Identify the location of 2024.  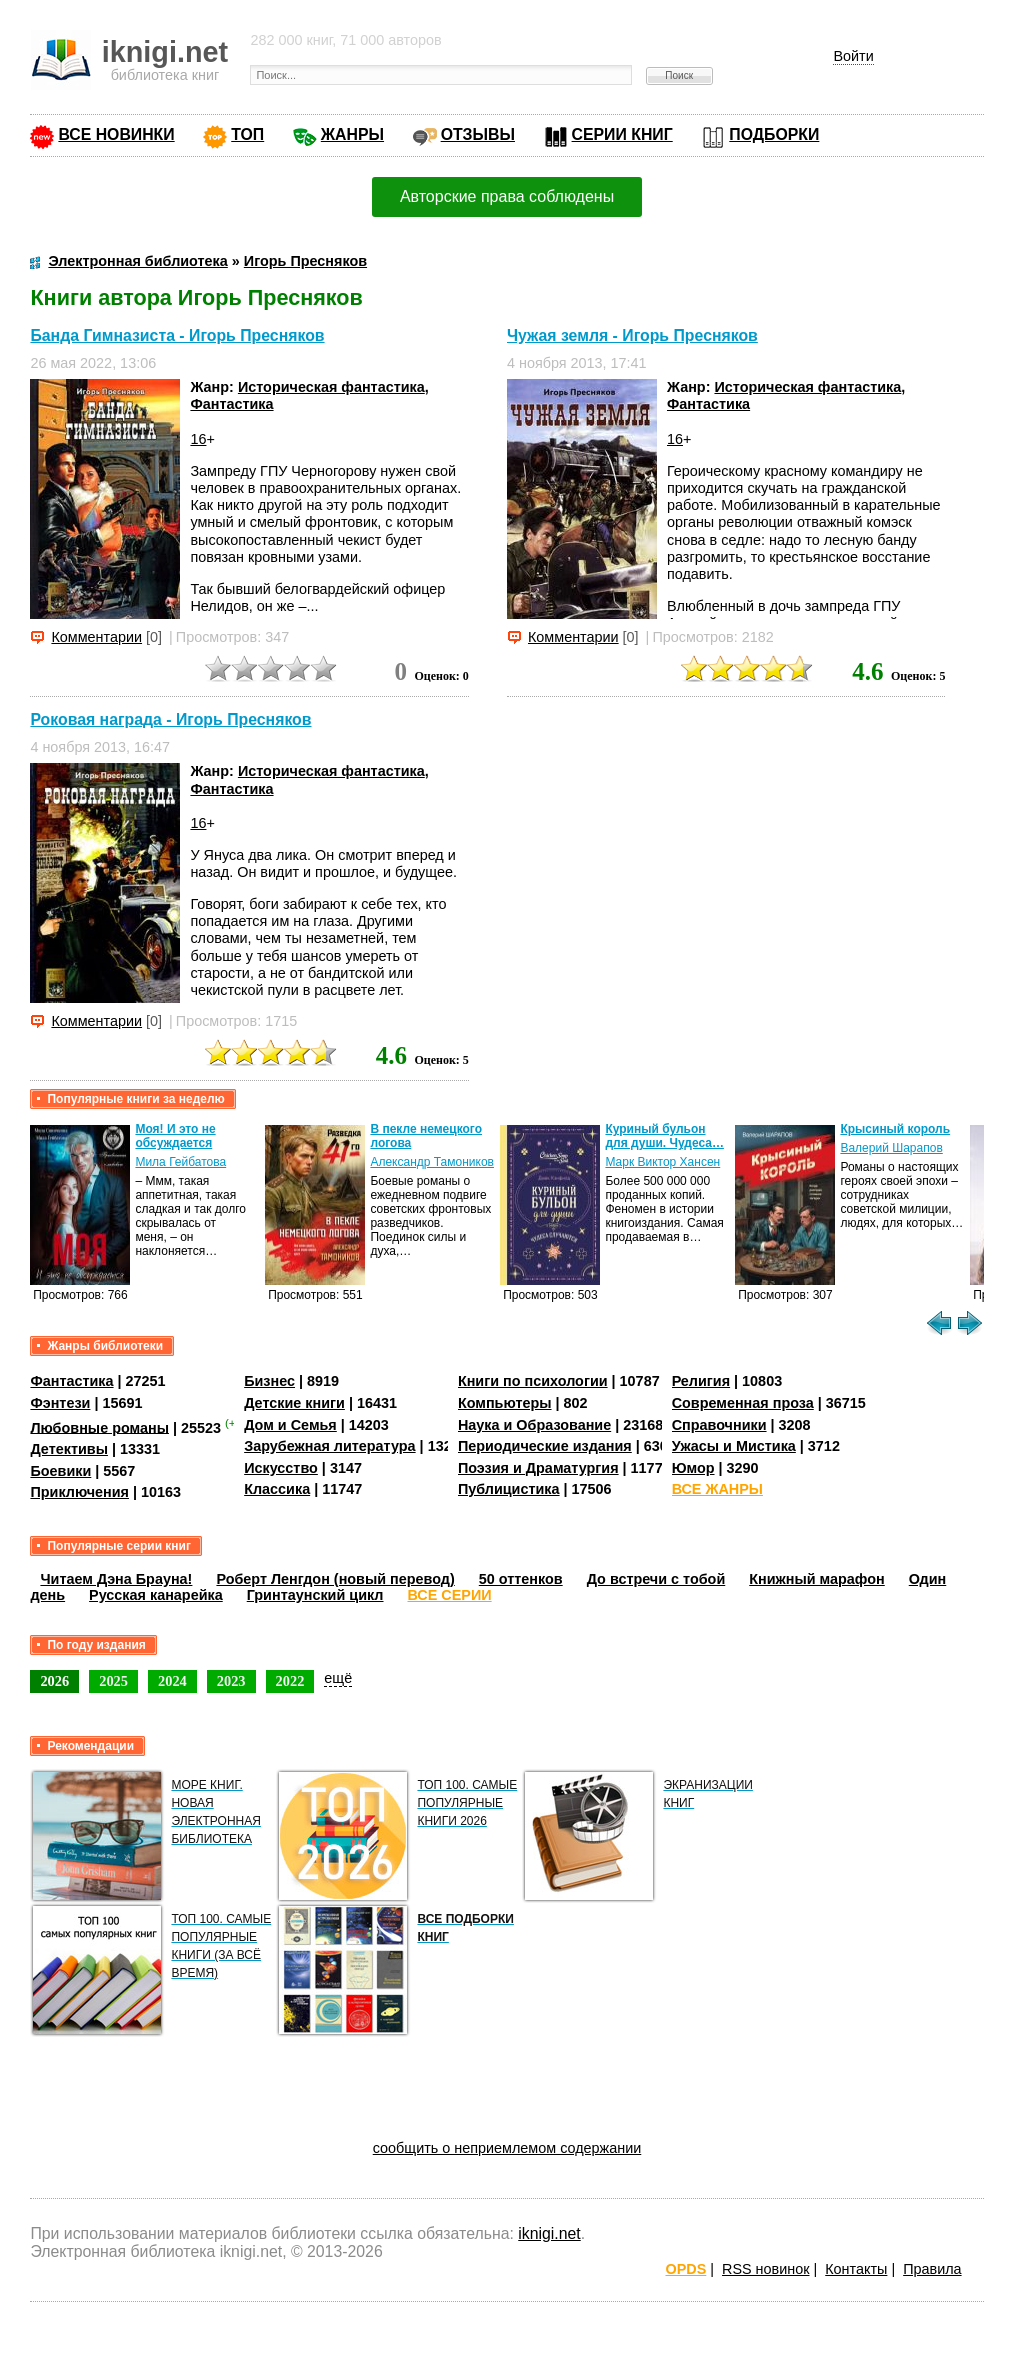
(172, 1681).